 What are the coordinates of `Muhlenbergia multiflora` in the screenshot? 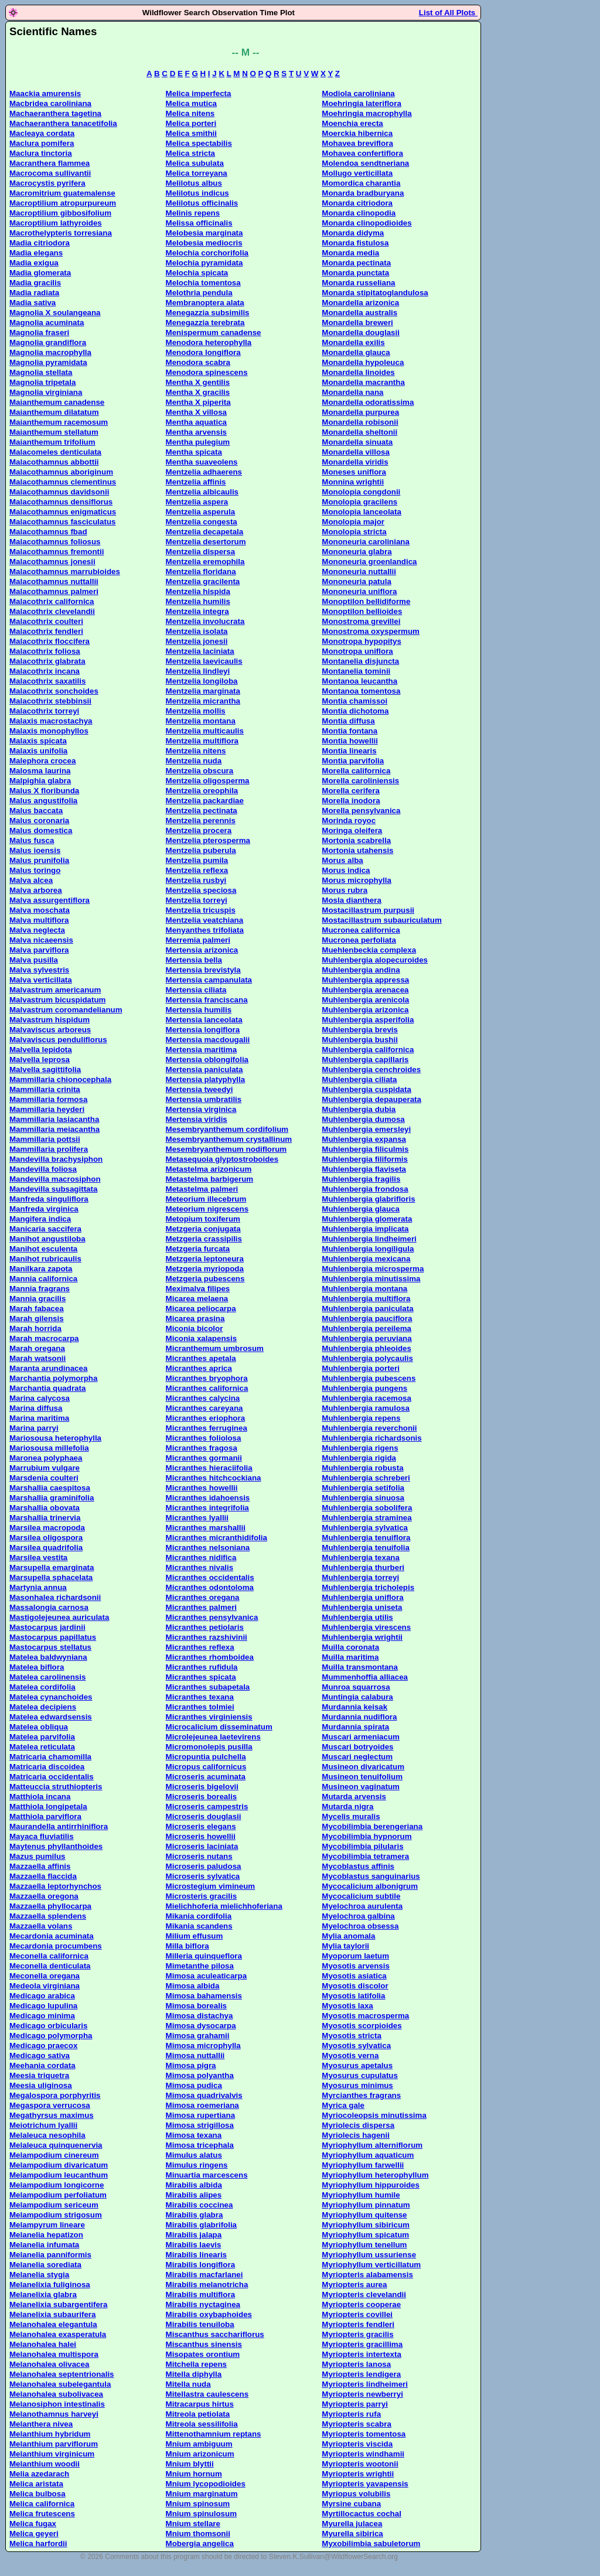 It's located at (366, 1298).